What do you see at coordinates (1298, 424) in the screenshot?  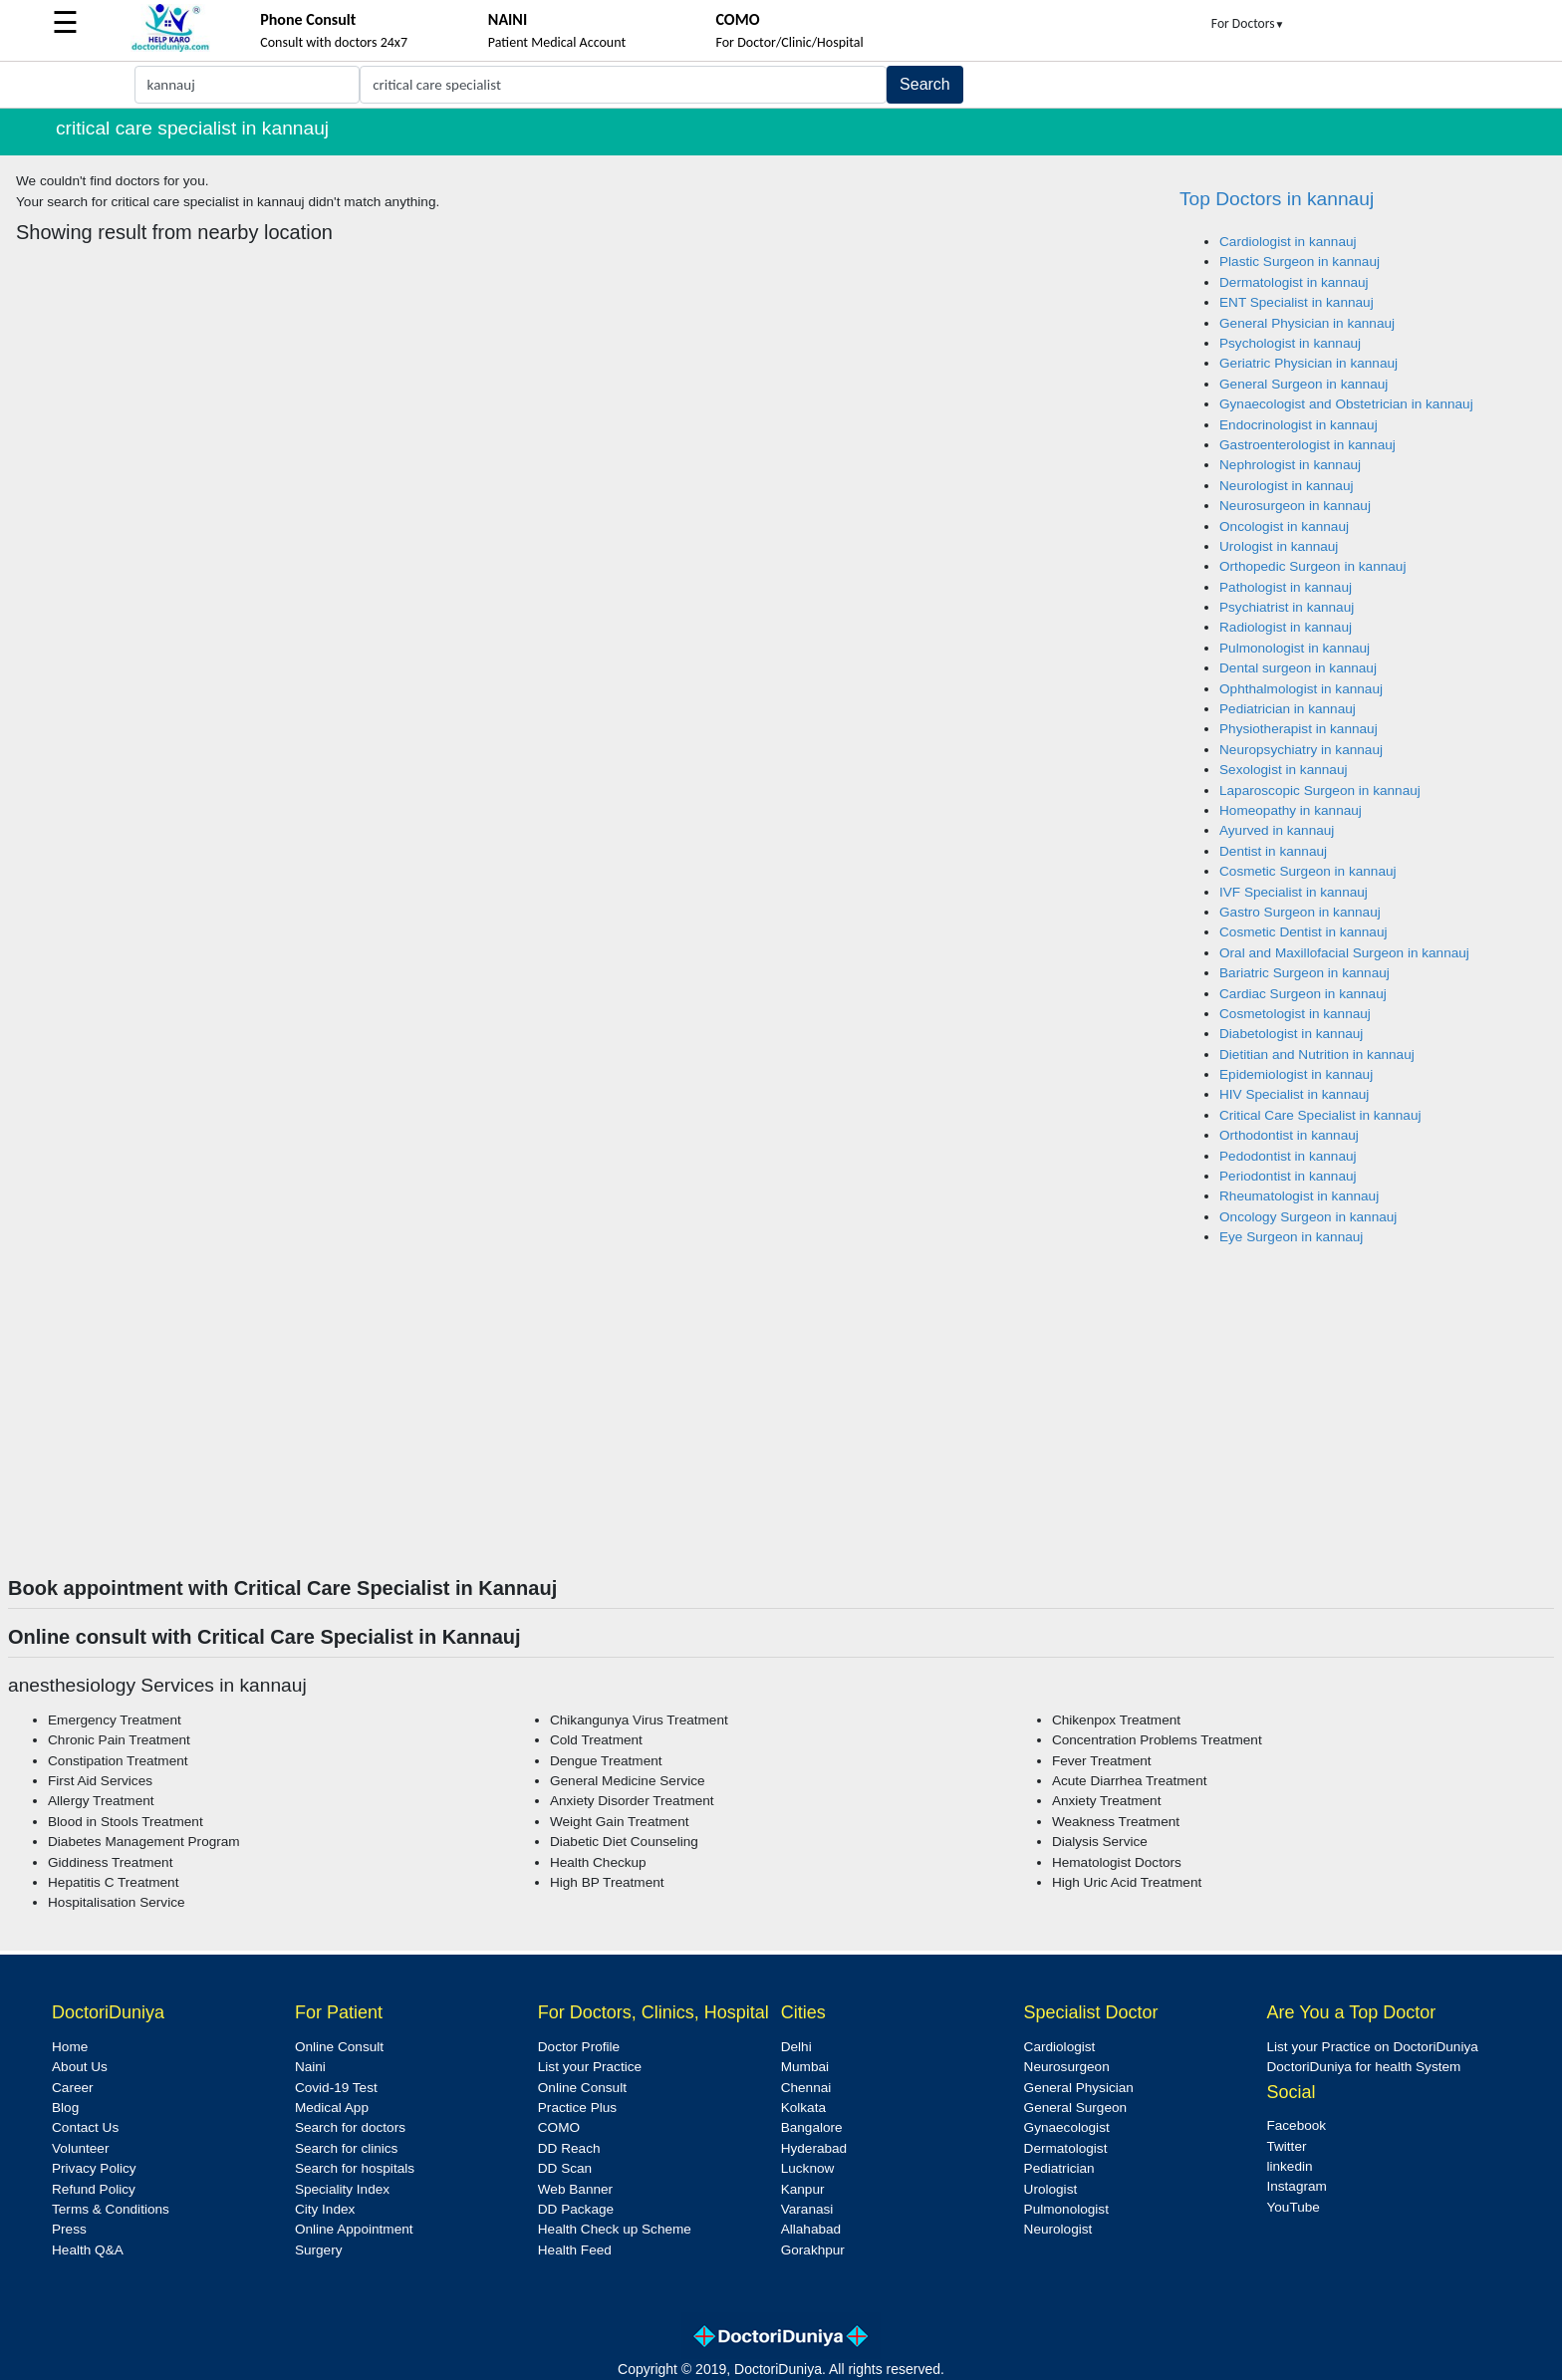 I see `Endocrinologist in kannauj` at bounding box center [1298, 424].